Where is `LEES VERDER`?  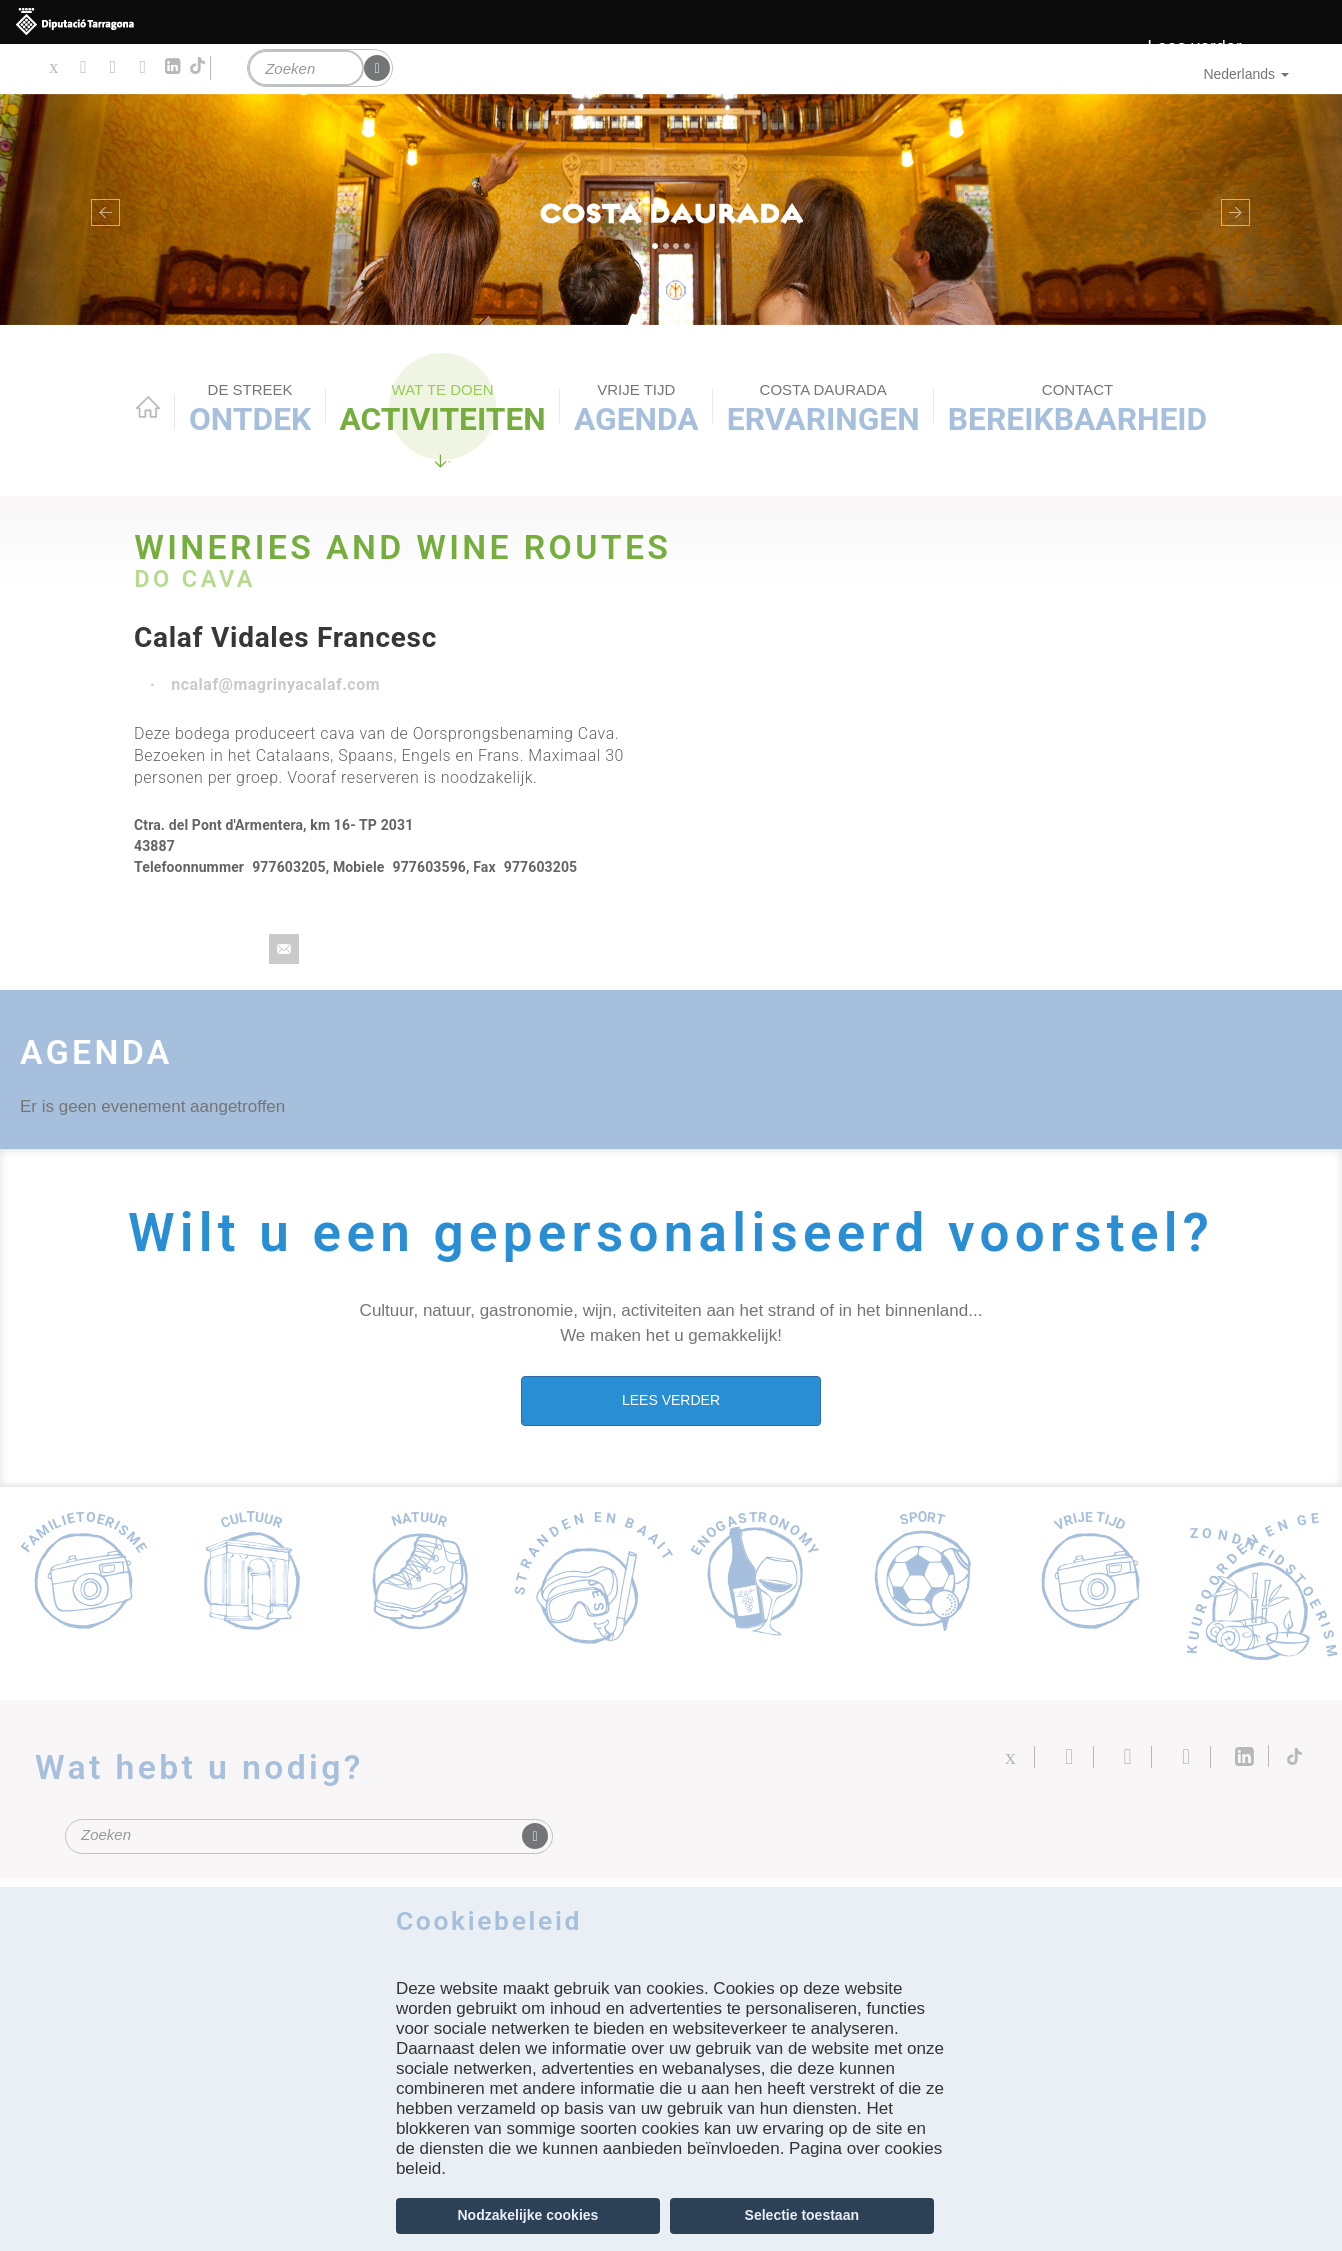 LEES VERDER is located at coordinates (671, 1400).